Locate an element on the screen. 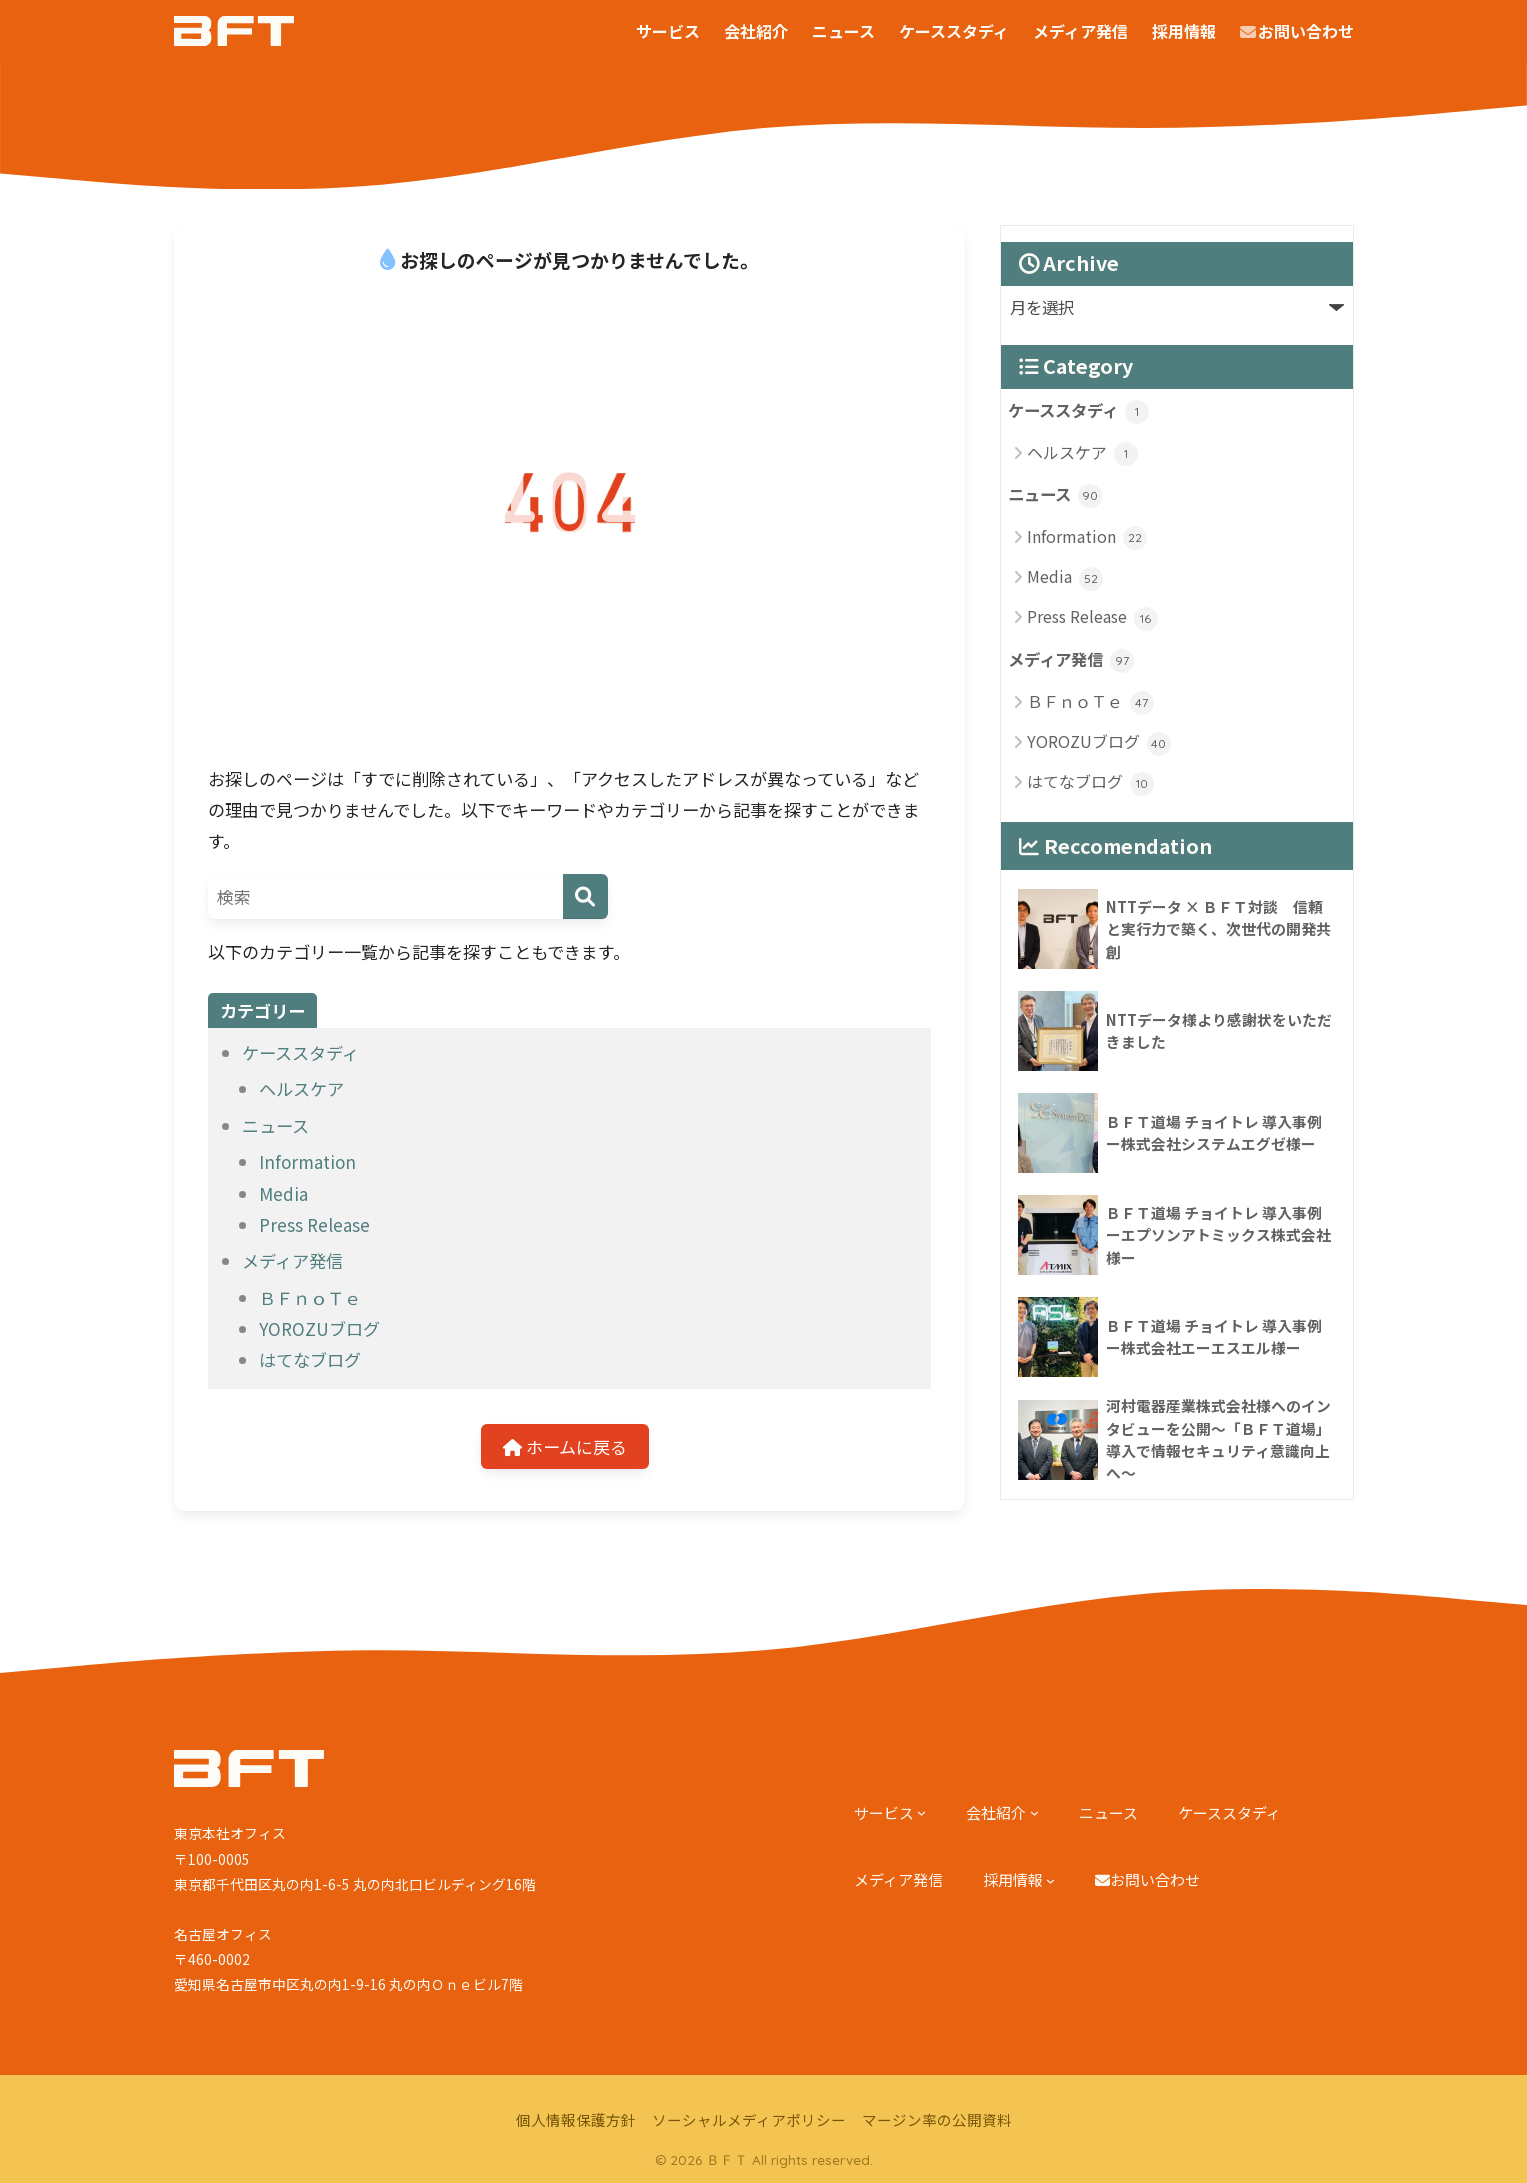 The height and width of the screenshot is (2183, 1527). 個人情報保護方針 is located at coordinates (576, 2120).